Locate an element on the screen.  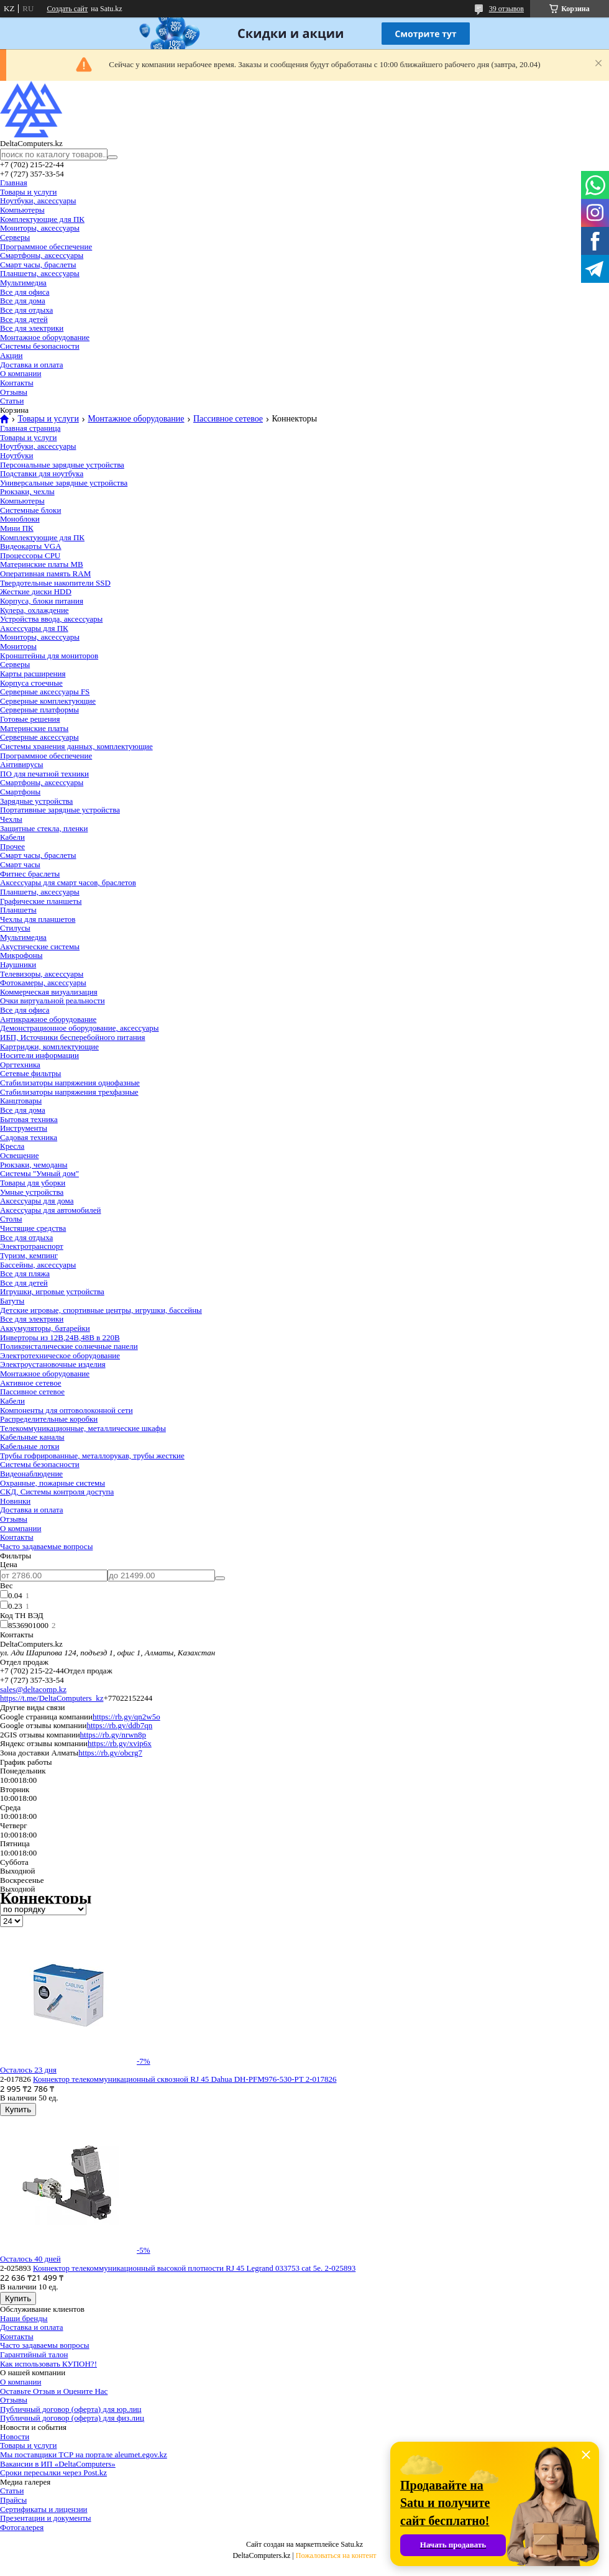
Картриджи, комплектующие is located at coordinates (49, 1046).